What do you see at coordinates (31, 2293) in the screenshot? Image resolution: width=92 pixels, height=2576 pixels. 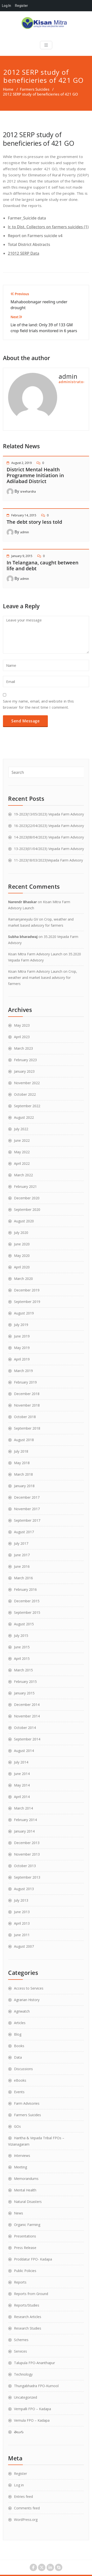 I see `Reports from Ground` at bounding box center [31, 2293].